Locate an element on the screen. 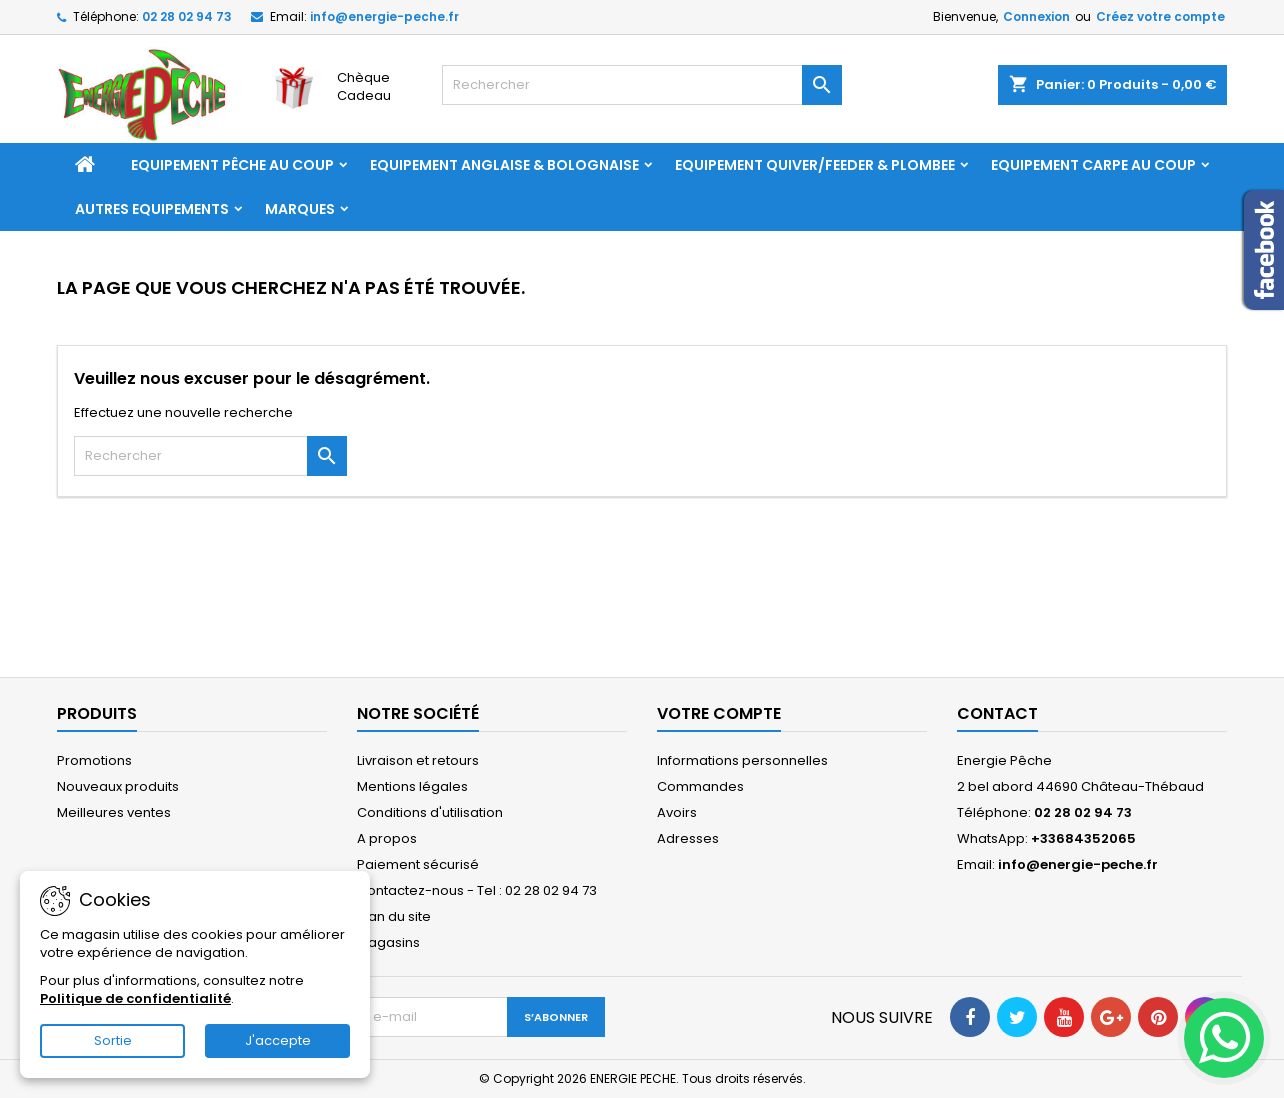 This screenshot has width=1284, height=1098. J'accepte is located at coordinates (278, 1040).